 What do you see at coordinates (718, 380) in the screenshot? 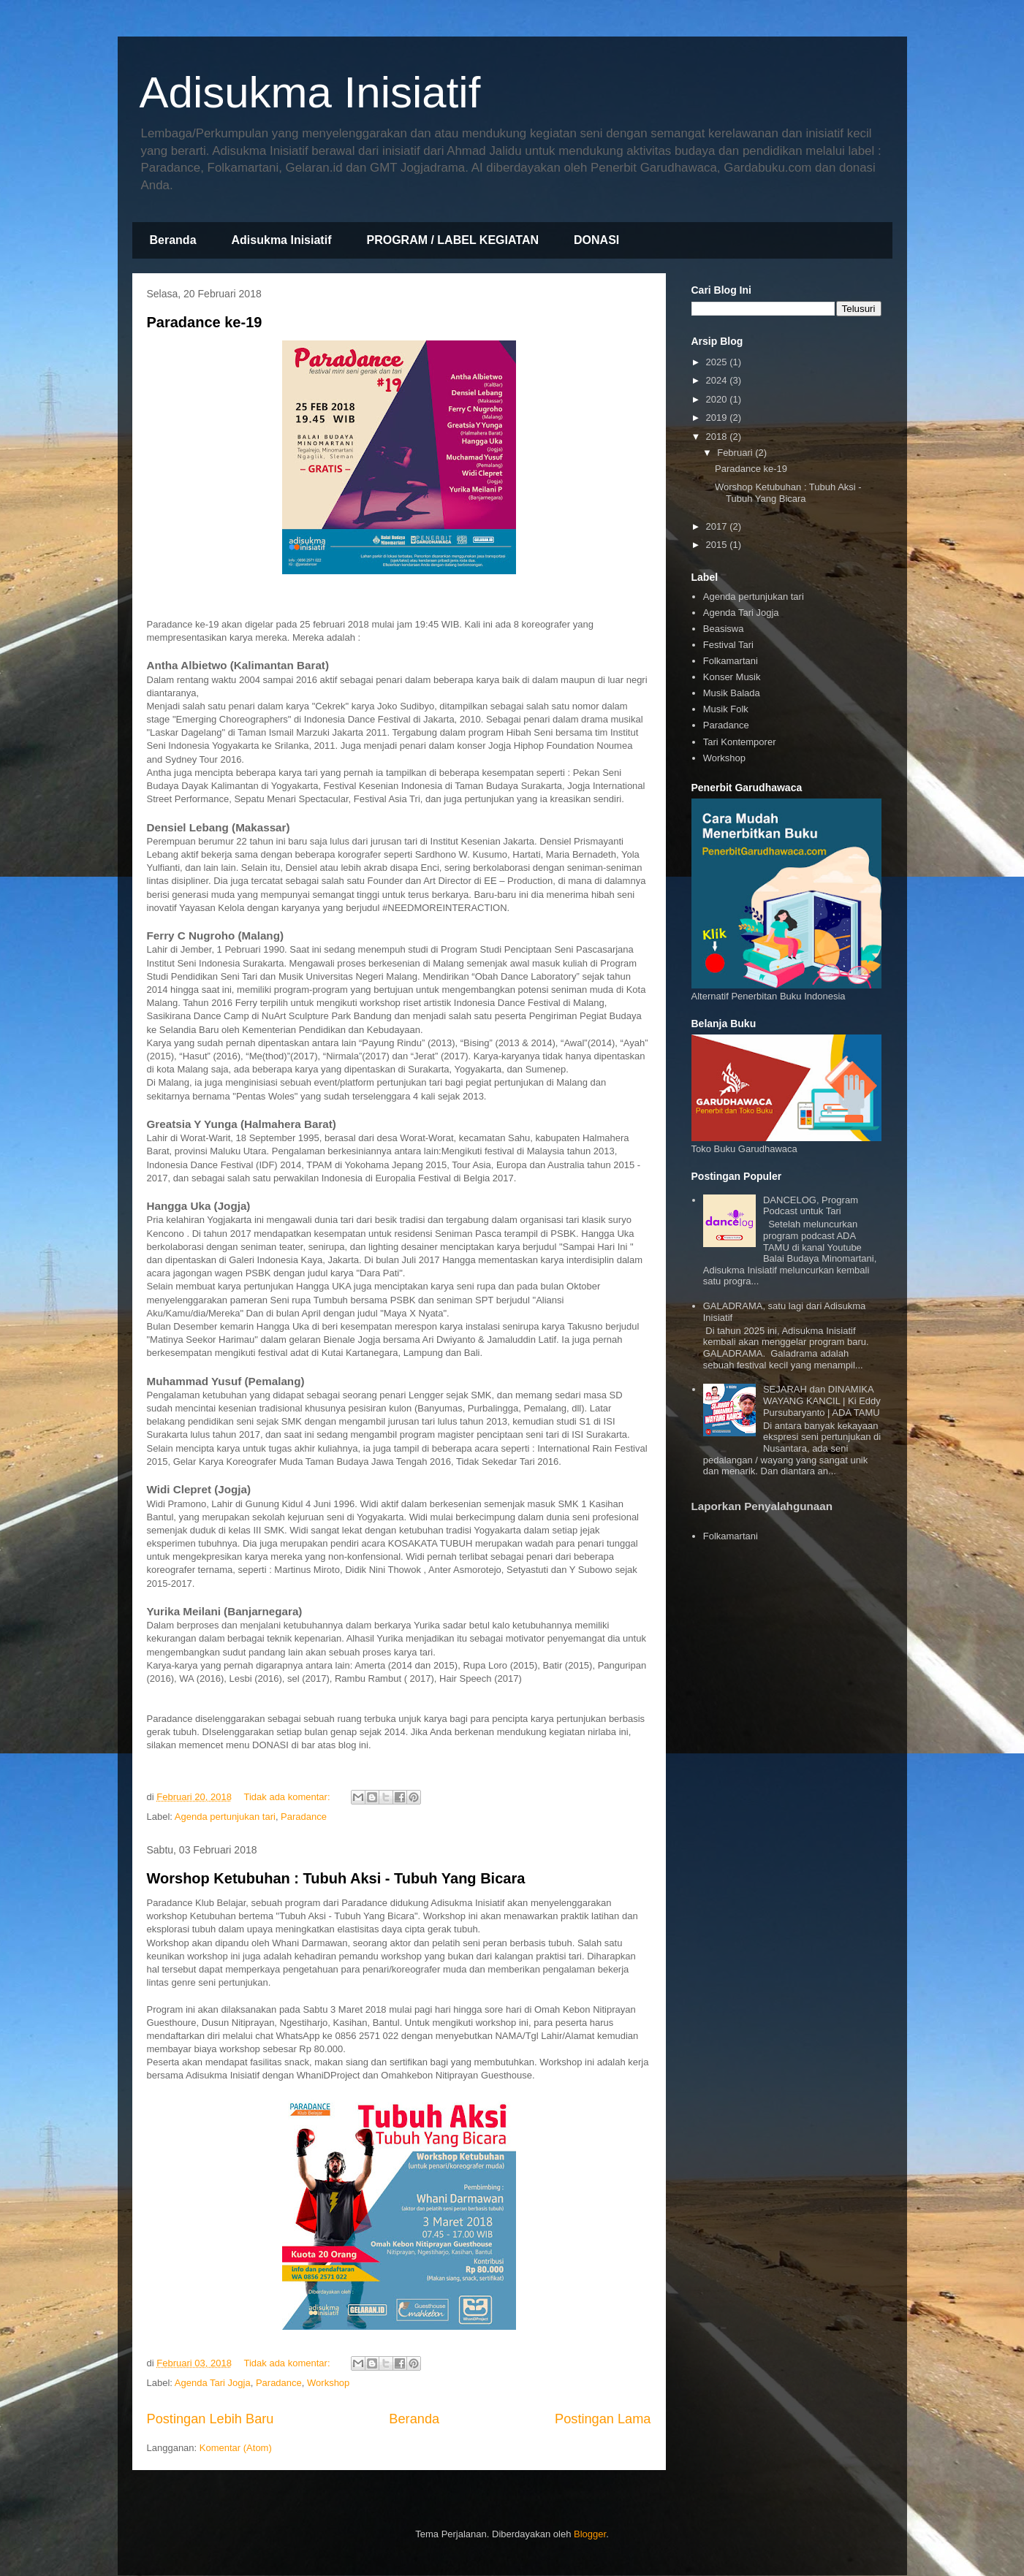
I see `2024` at bounding box center [718, 380].